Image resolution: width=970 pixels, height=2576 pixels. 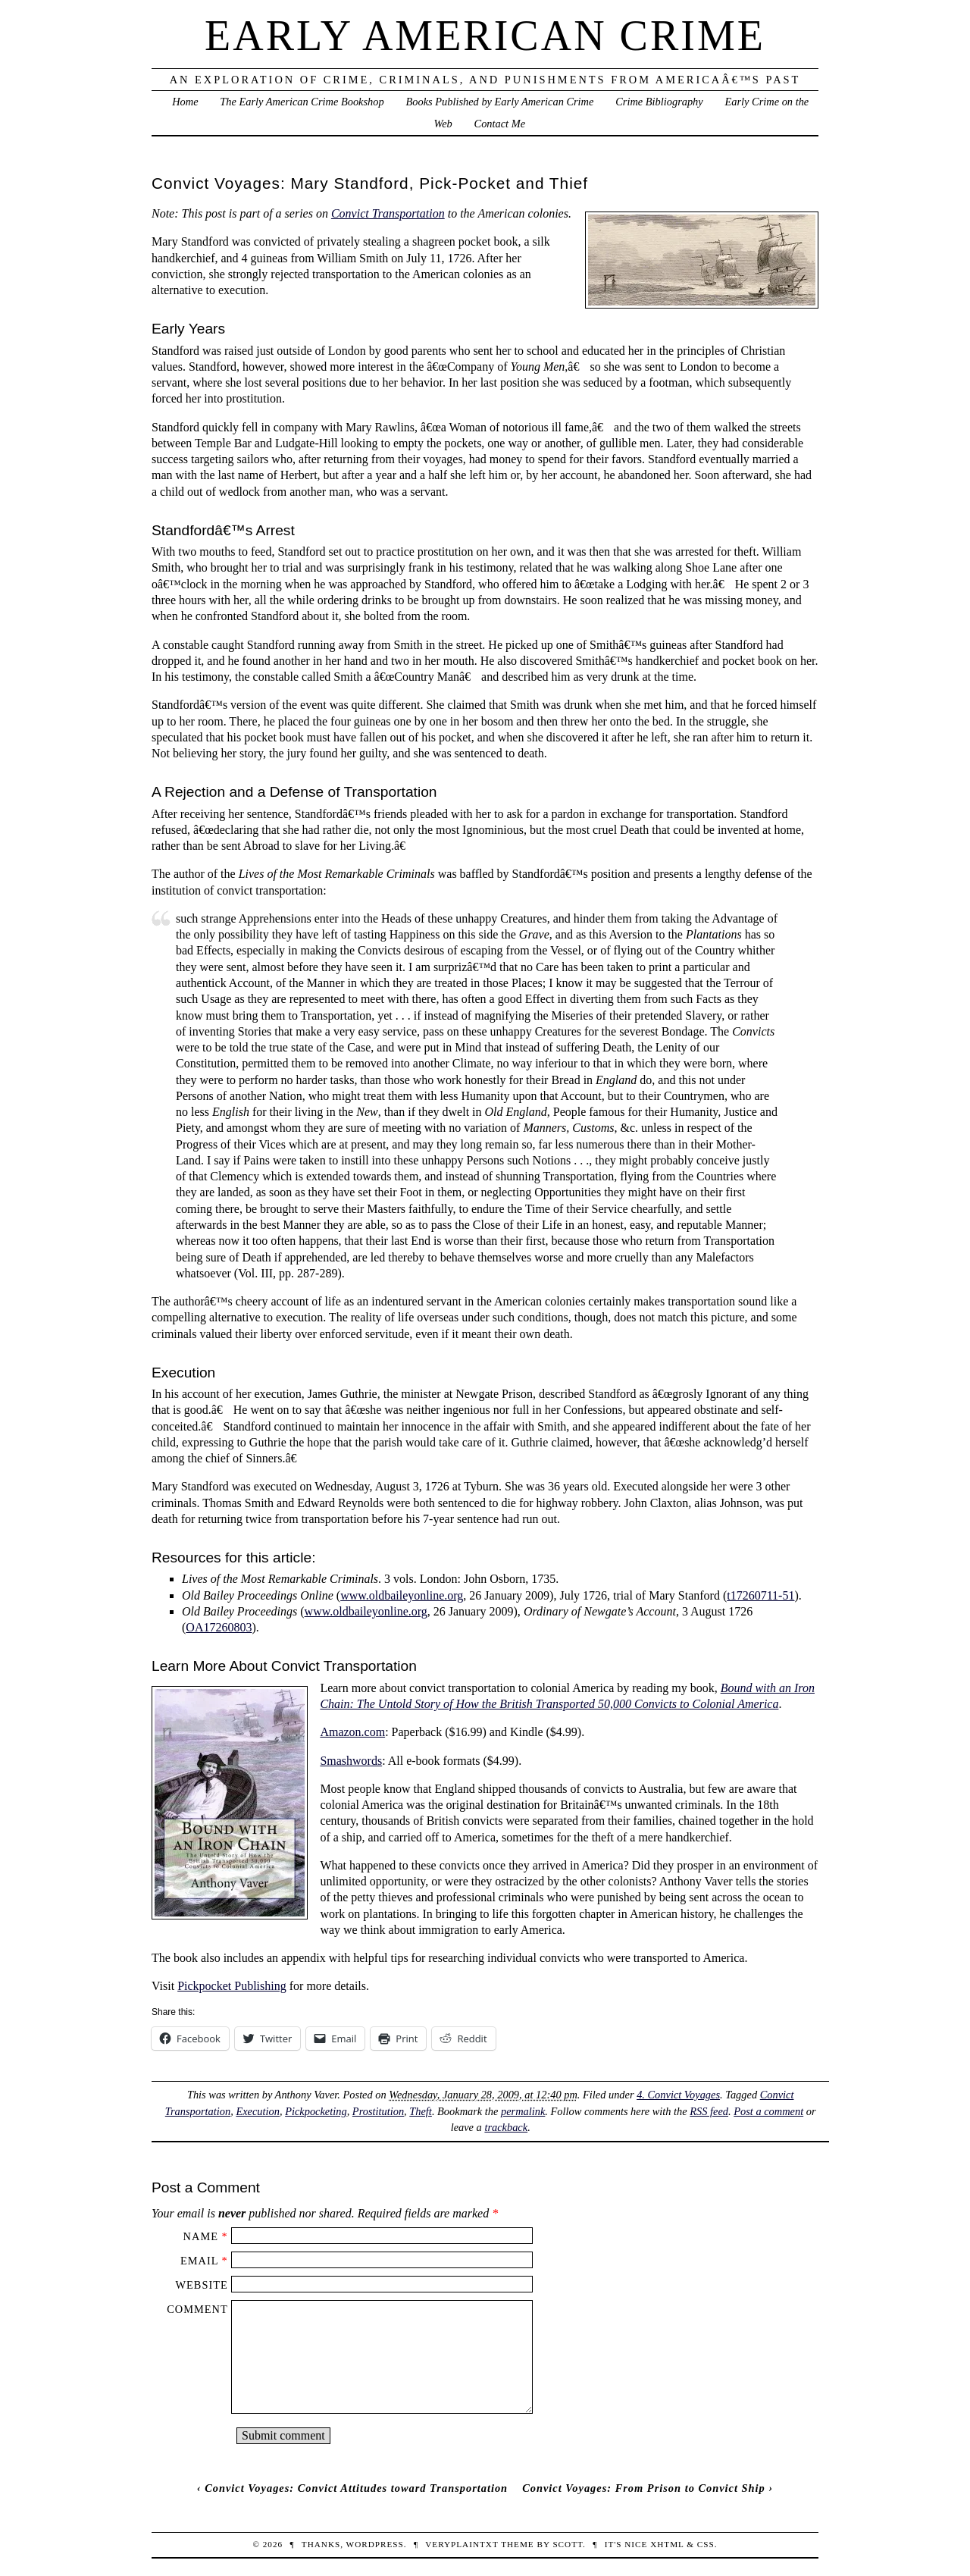 What do you see at coordinates (352, 1731) in the screenshot?
I see `Amazon.com` at bounding box center [352, 1731].